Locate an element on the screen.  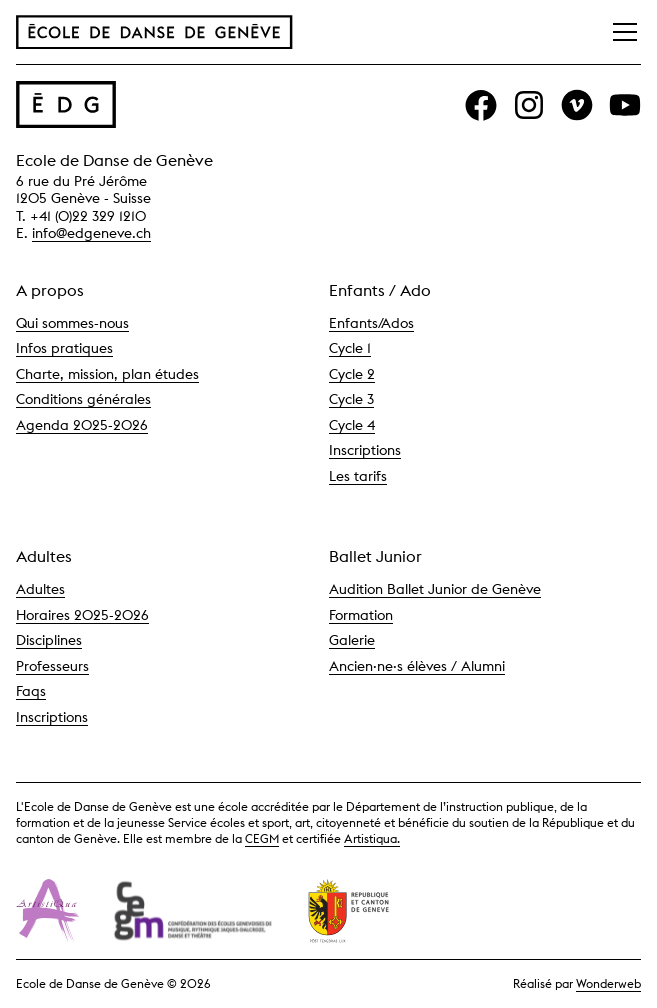
Cycle 2 is located at coordinates (352, 374).